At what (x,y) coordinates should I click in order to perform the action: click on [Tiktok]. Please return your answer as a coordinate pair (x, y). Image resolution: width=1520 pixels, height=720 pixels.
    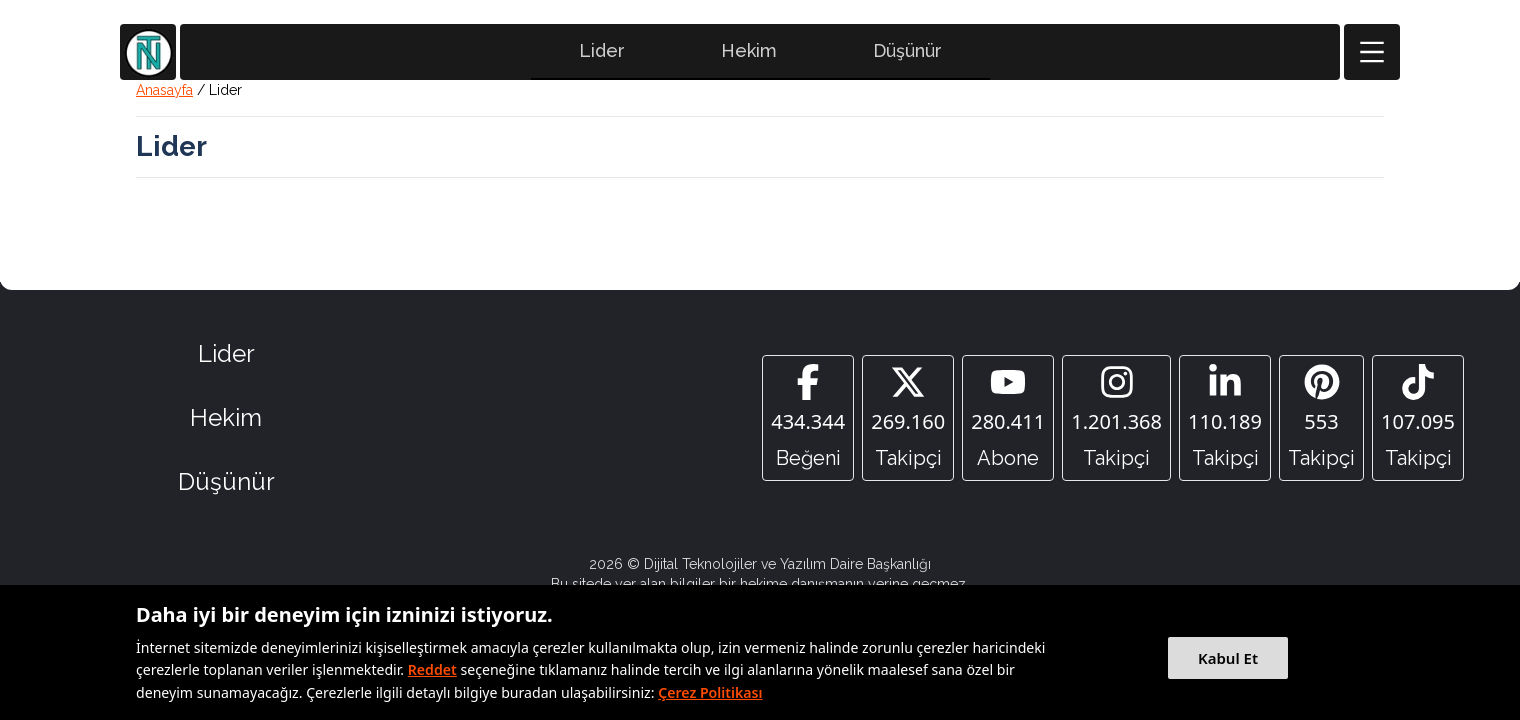
    Looking at the image, I should click on (1418, 418).